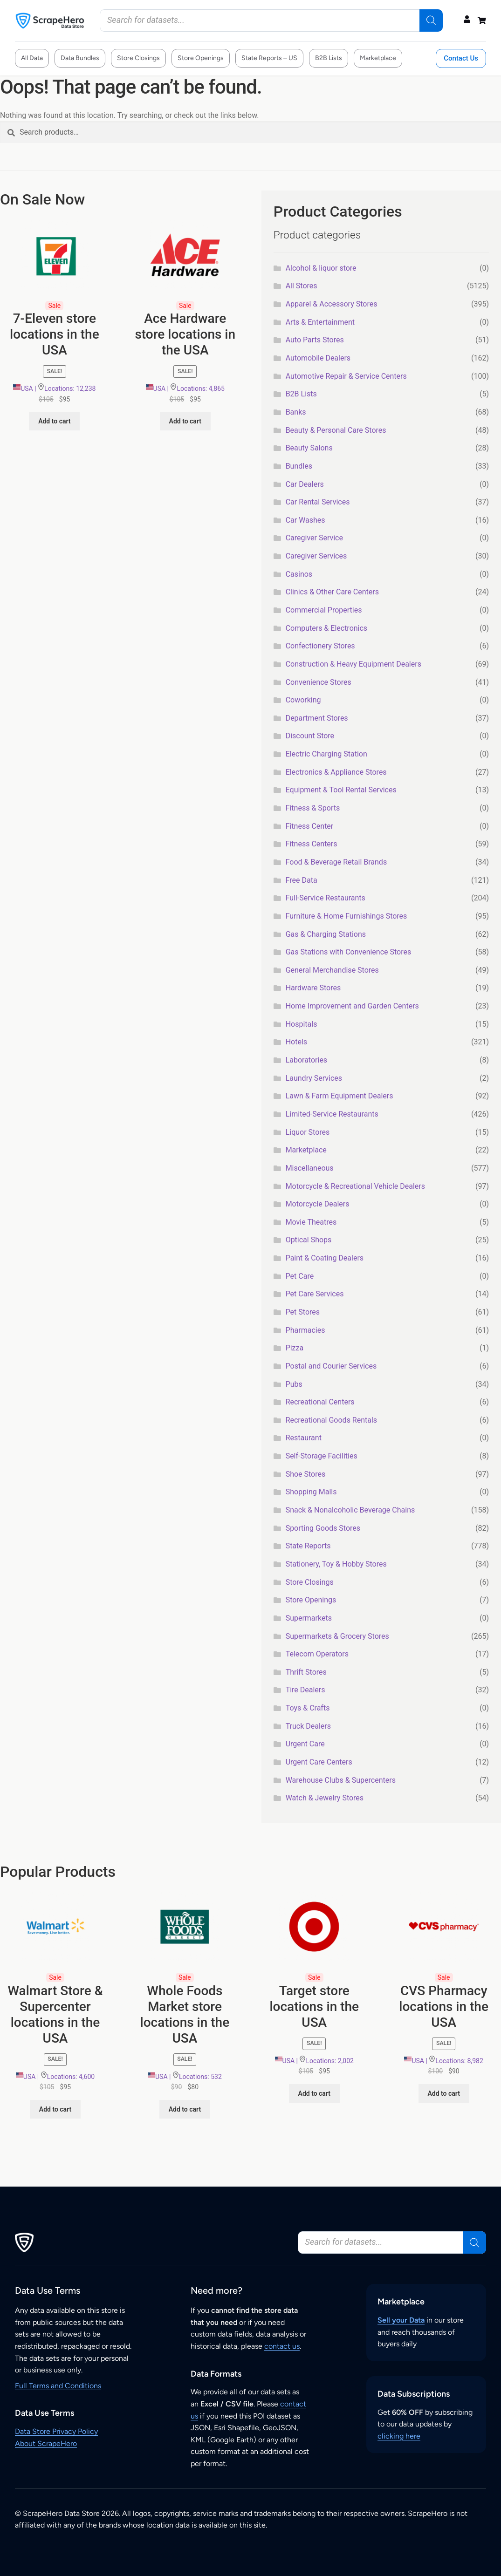 Image resolution: width=501 pixels, height=2576 pixels. I want to click on Computers & Electronics, so click(327, 628).